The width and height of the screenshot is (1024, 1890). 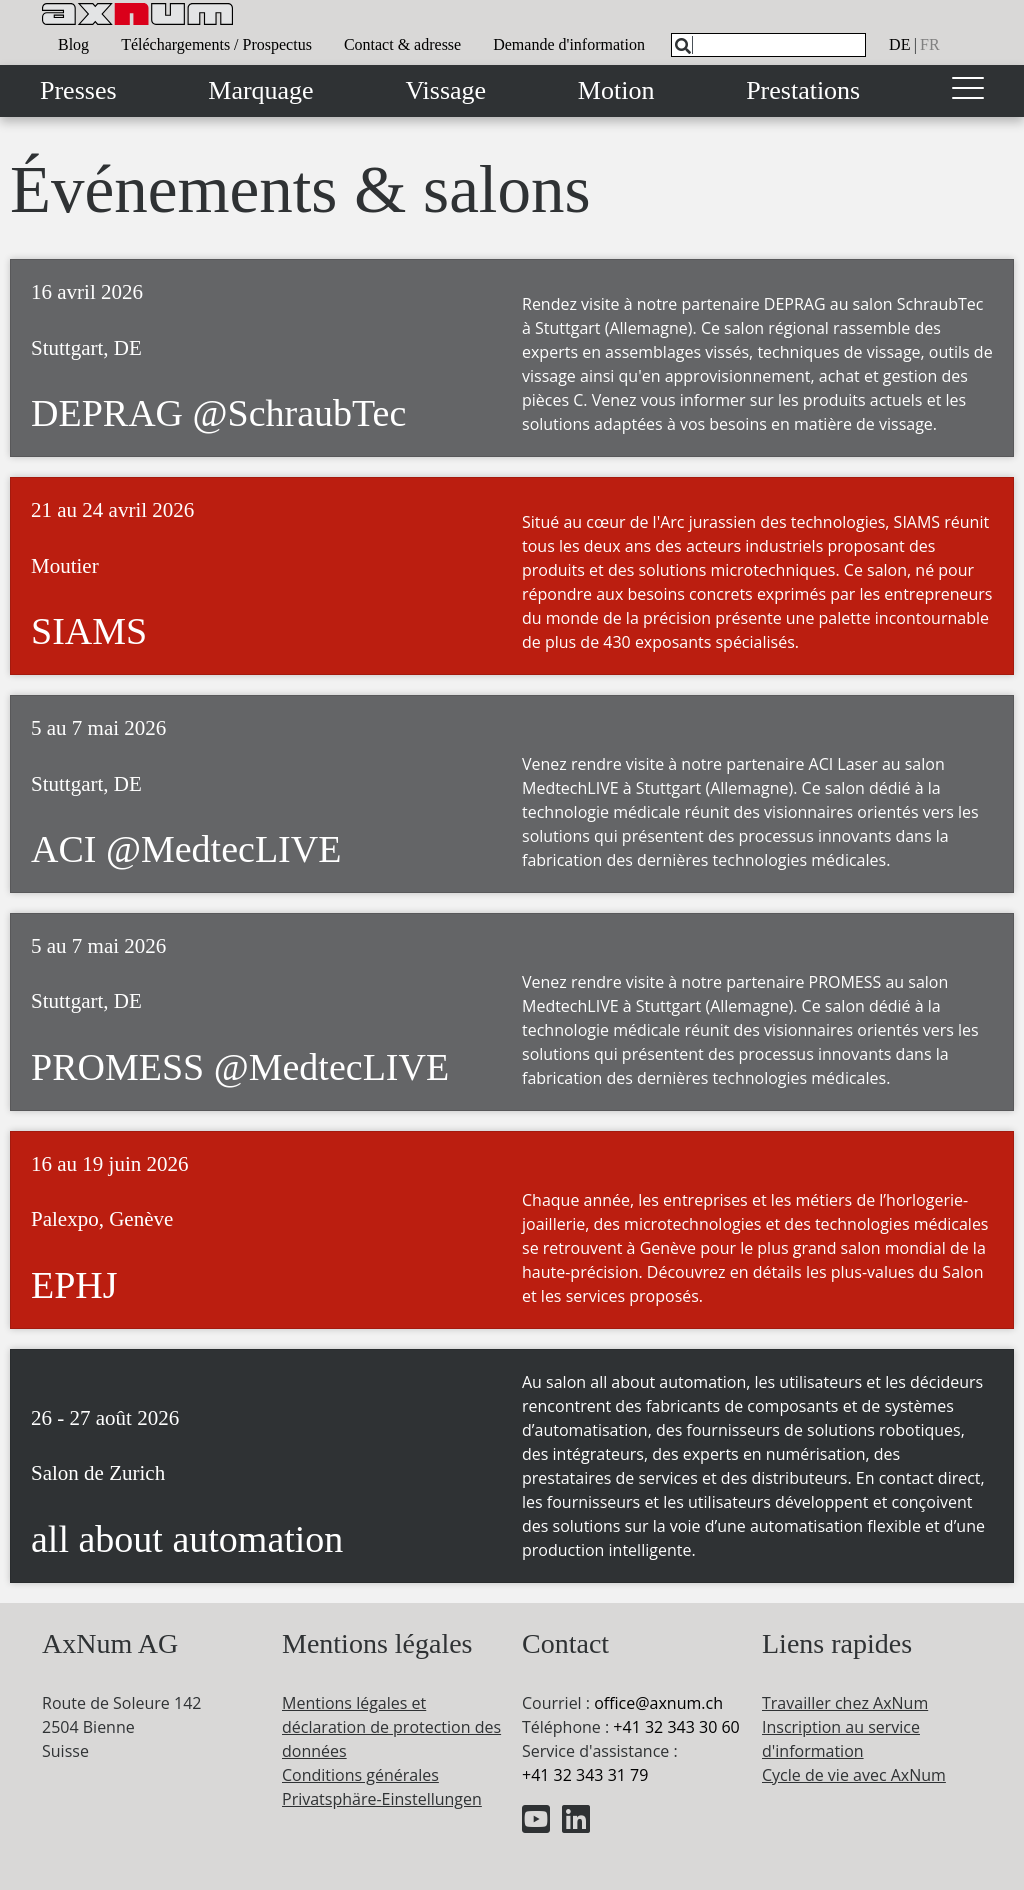 I want to click on Conditions générales, so click(x=360, y=1775).